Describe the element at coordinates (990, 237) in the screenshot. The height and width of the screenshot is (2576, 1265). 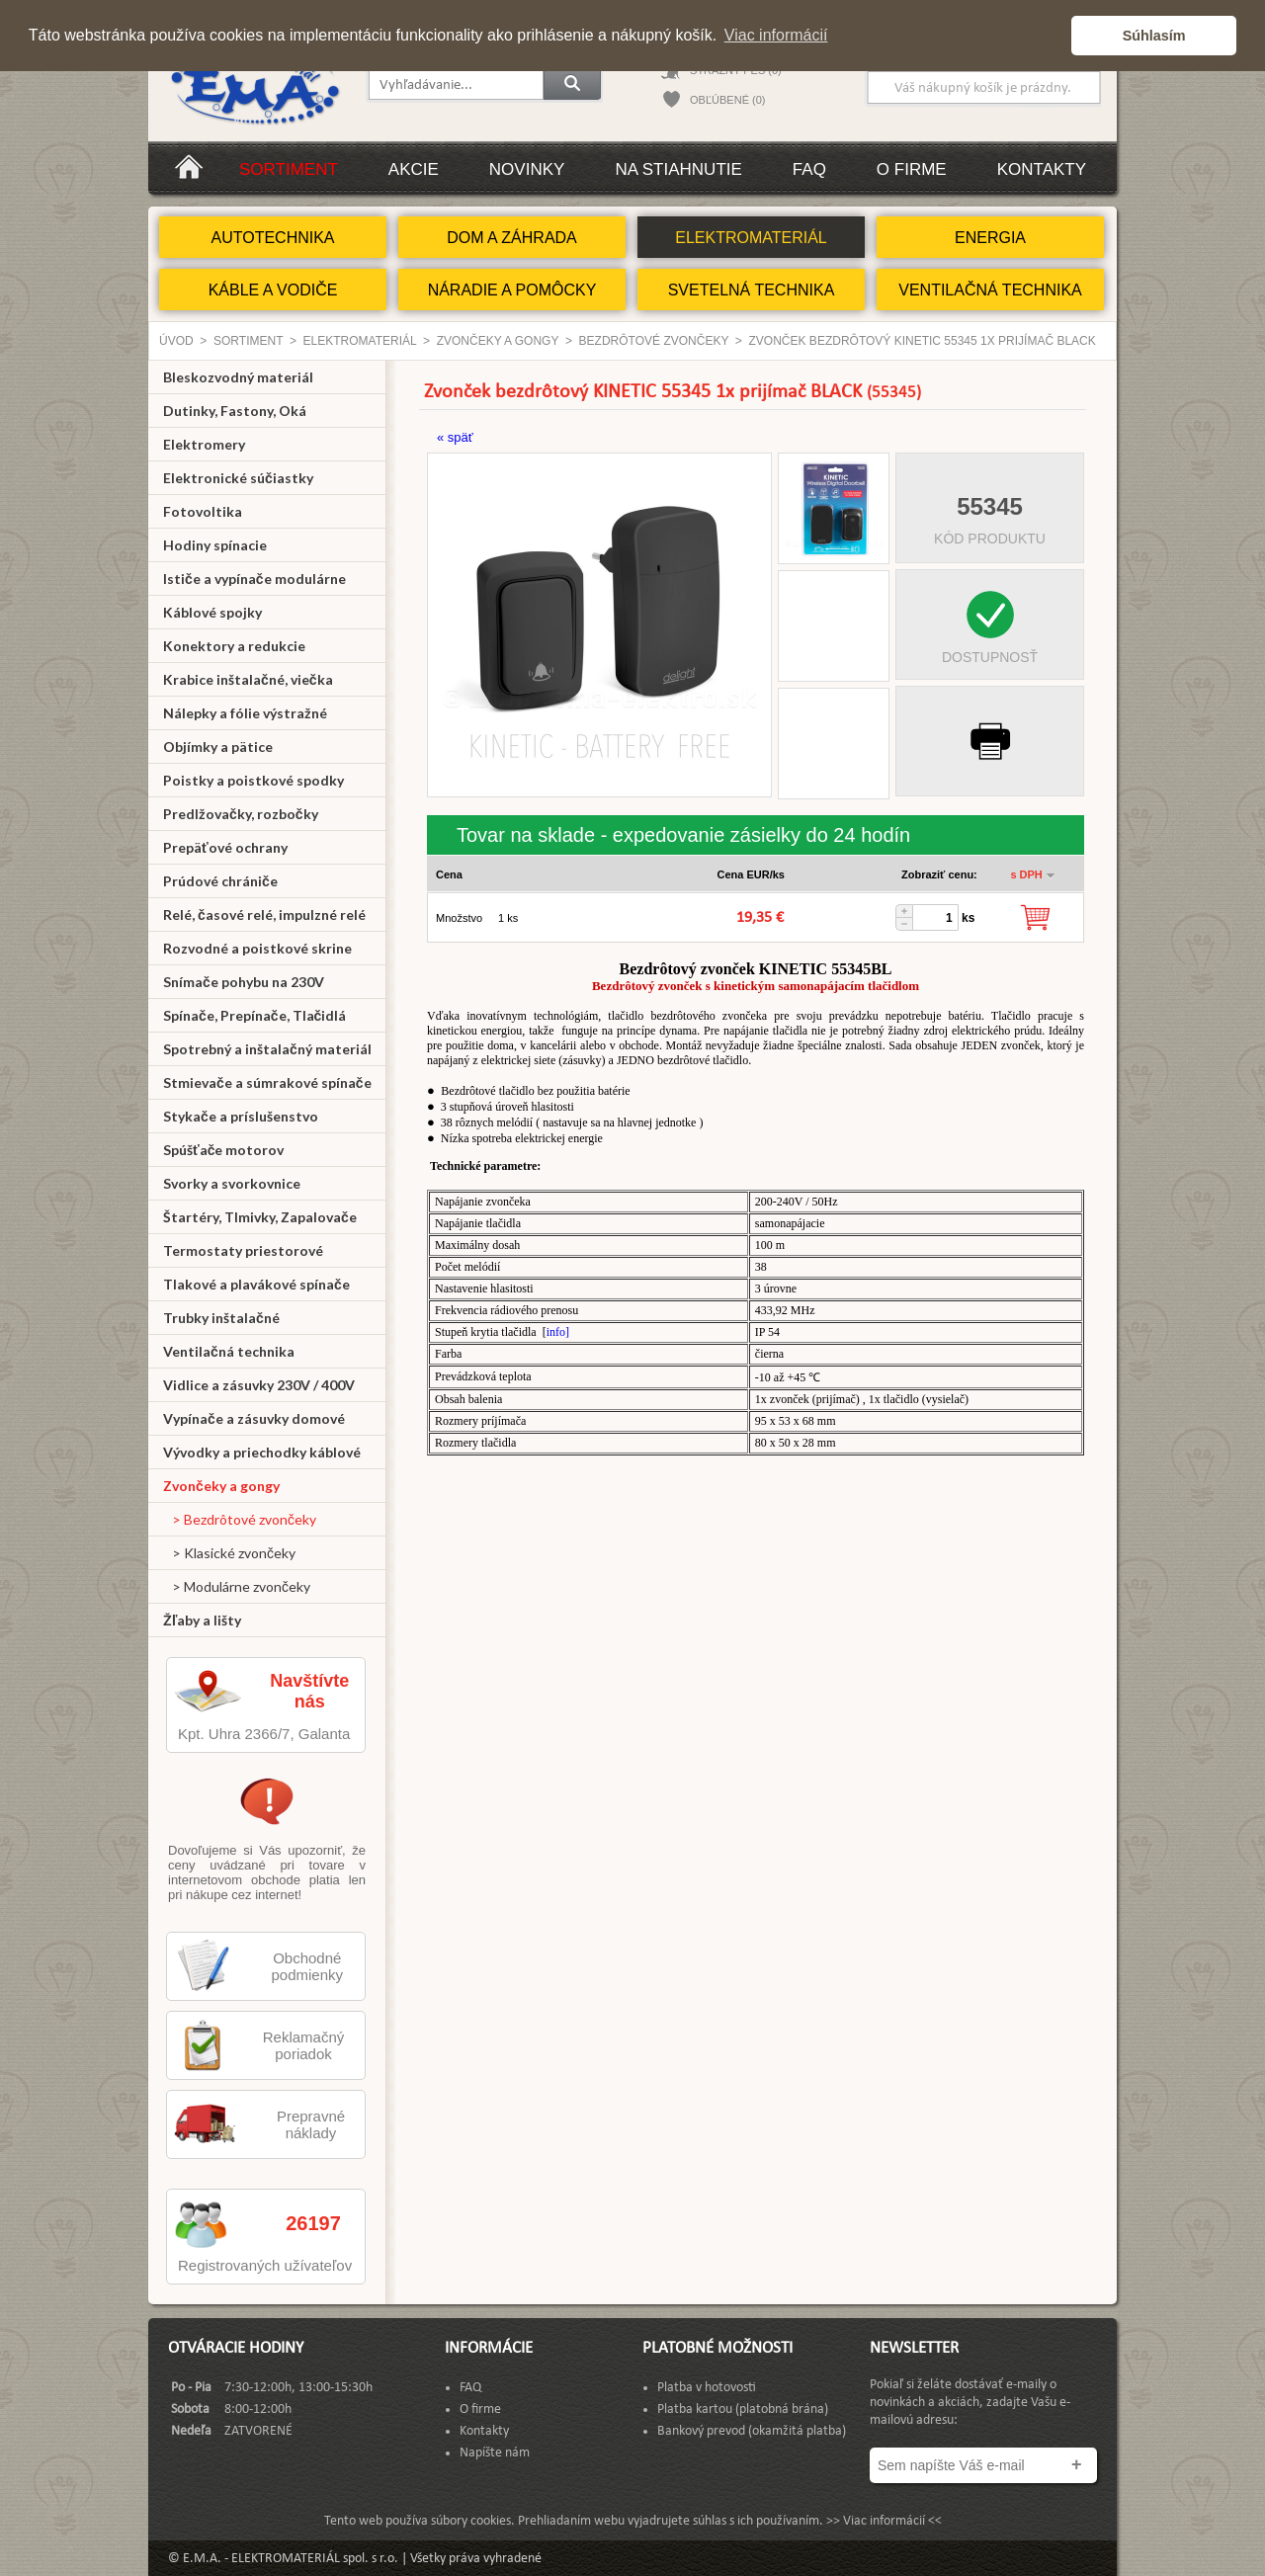
I see `ENERGIA` at that location.